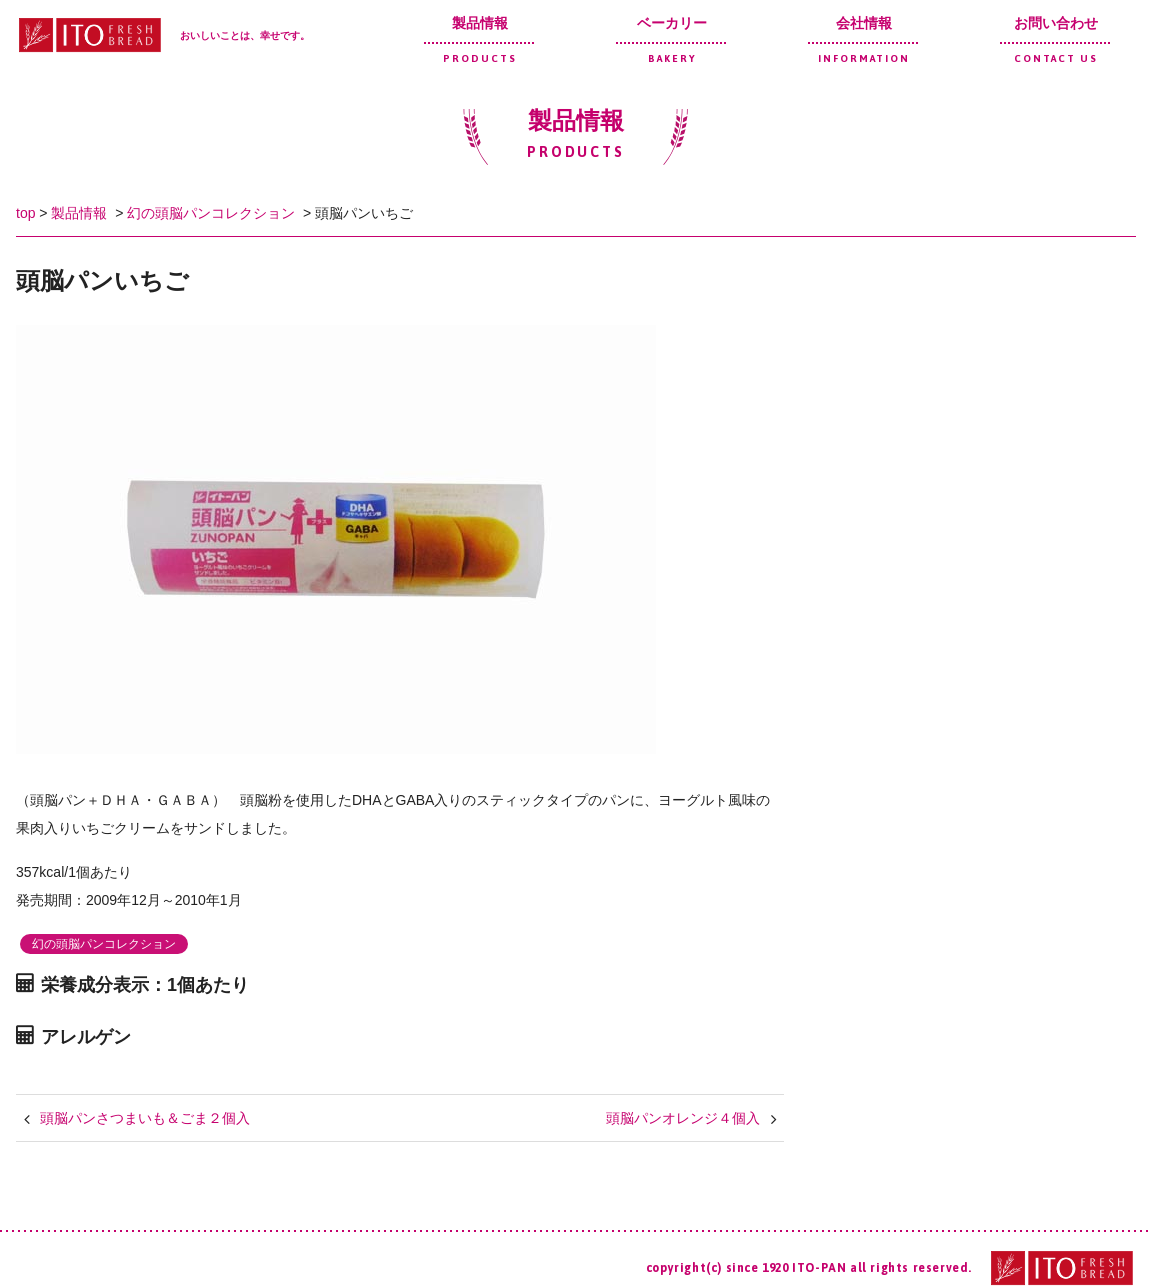 The height and width of the screenshot is (1288, 1152). Describe the element at coordinates (211, 213) in the screenshot. I see `幻の頭脳パンコレクション` at that location.